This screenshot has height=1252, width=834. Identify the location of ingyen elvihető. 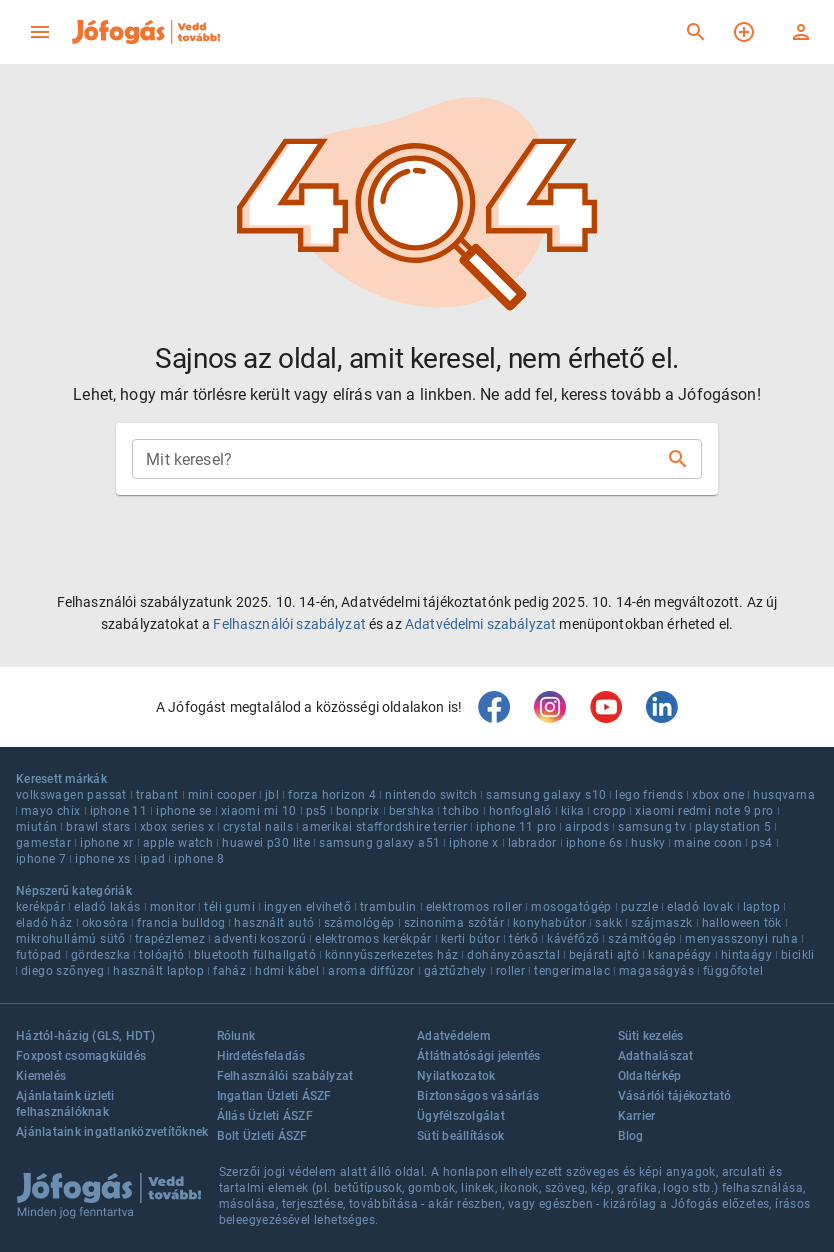
(307, 907).